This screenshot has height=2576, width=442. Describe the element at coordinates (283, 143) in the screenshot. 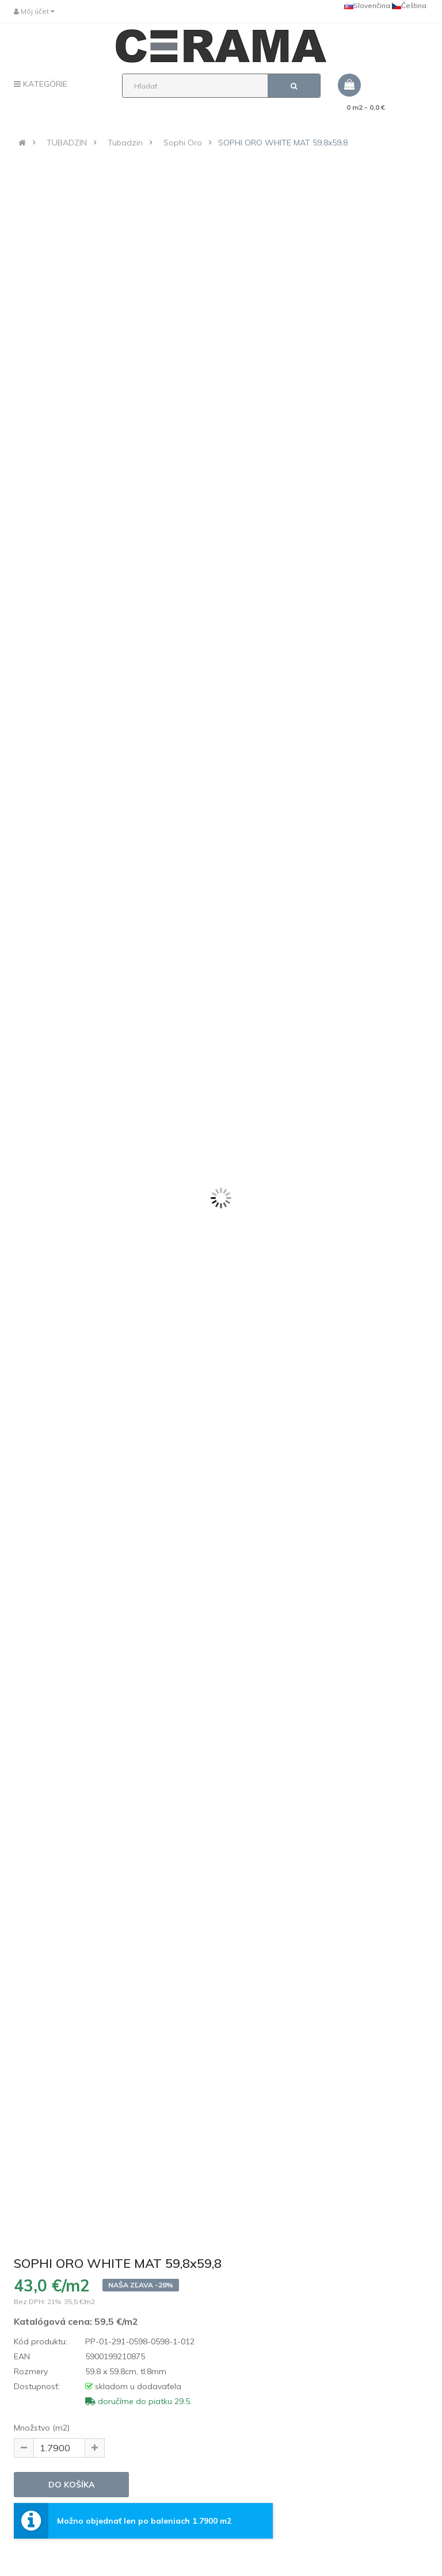

I see `SOPHI ORO WHITE MAT 59,8x59,8` at that location.